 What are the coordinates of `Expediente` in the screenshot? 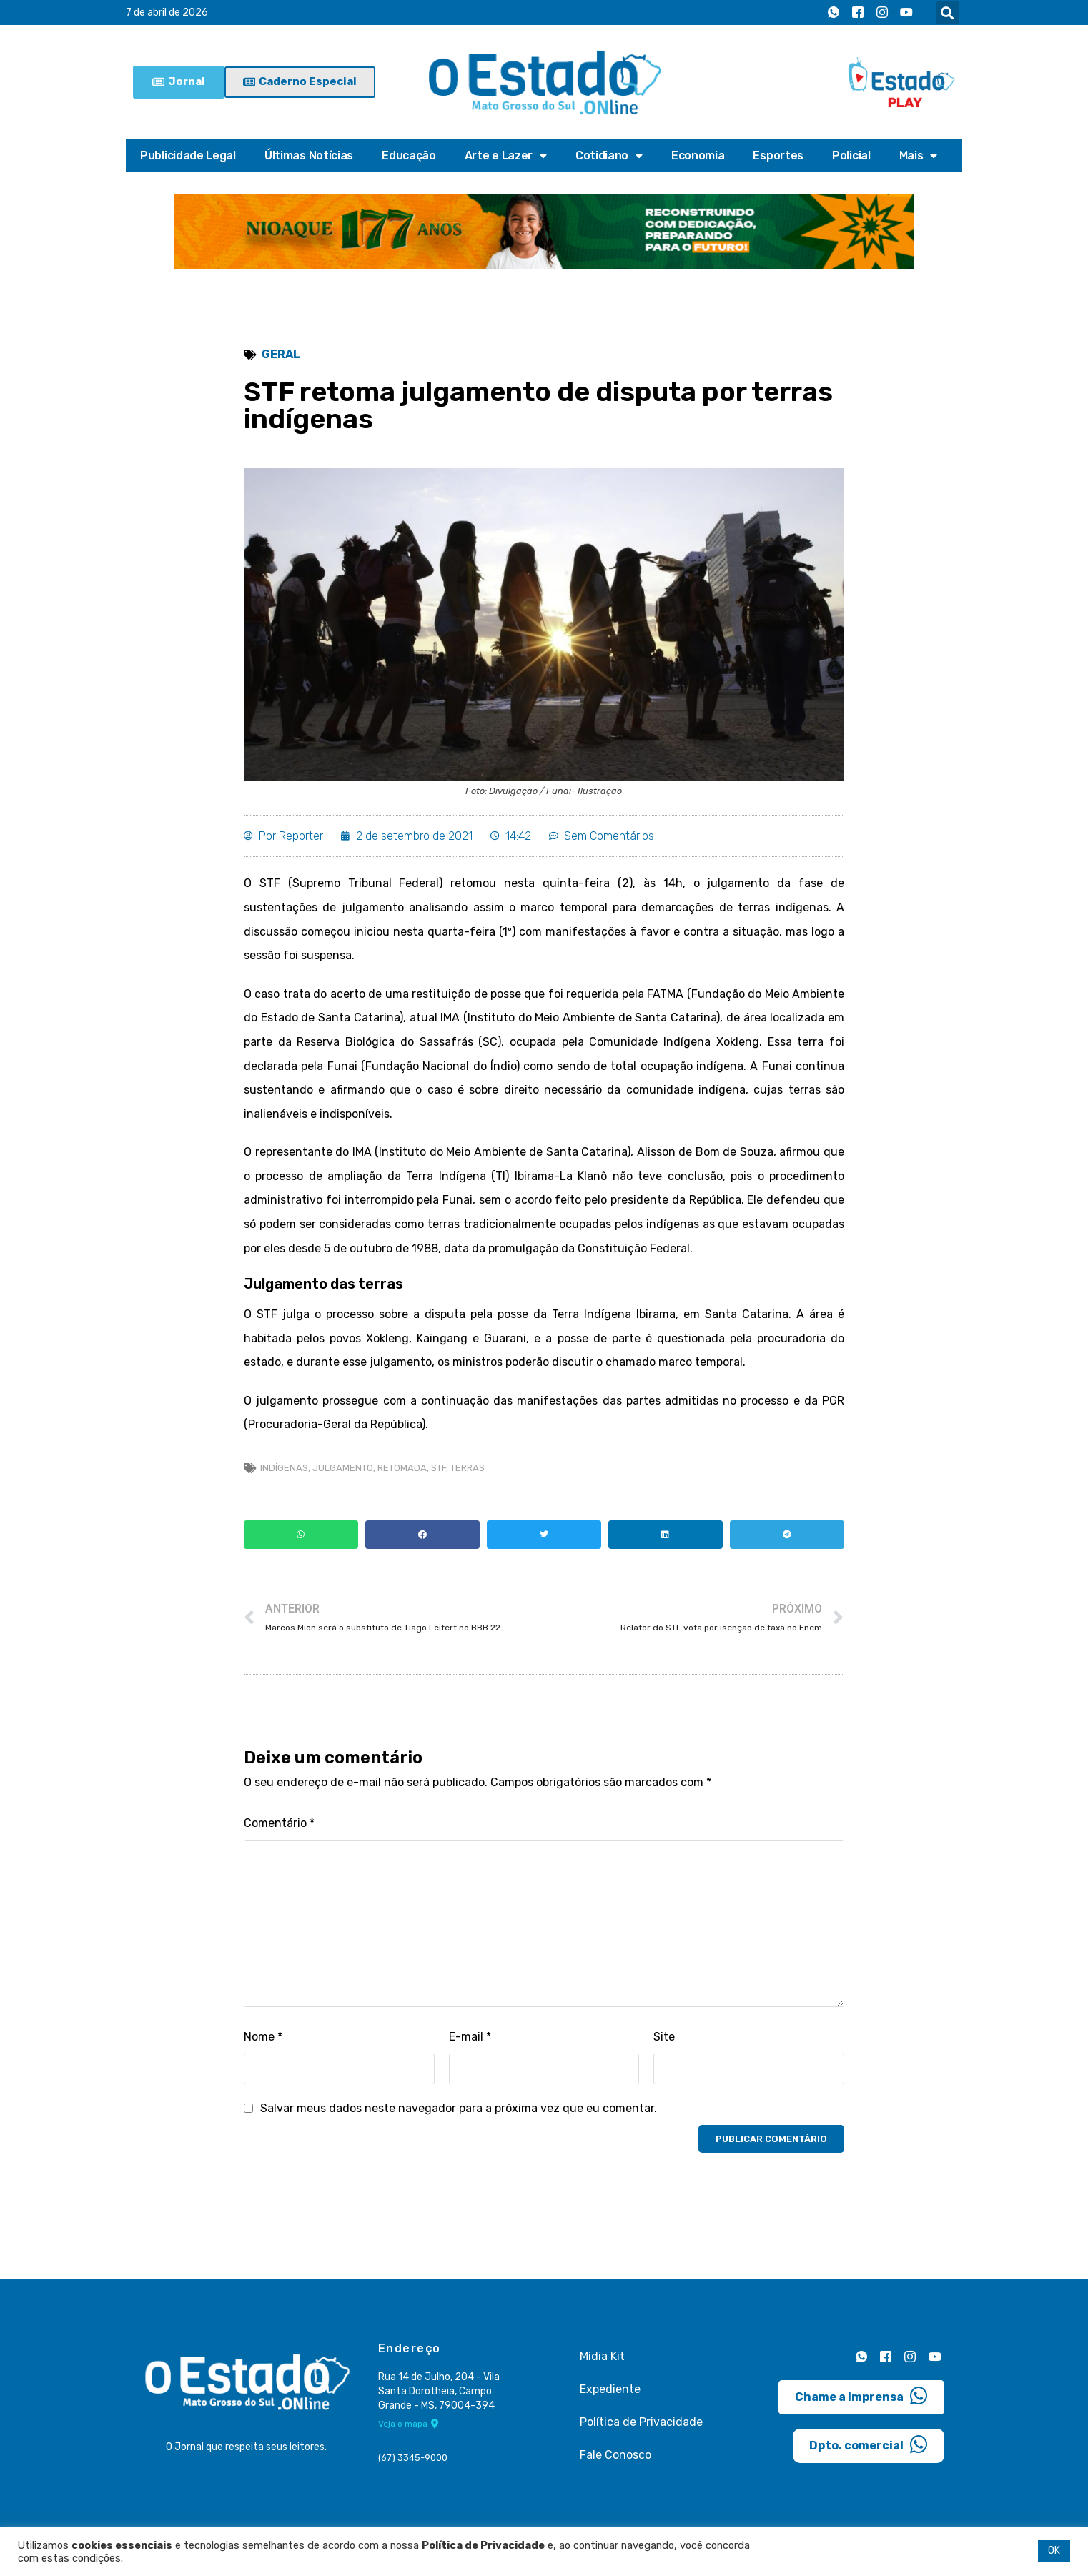 It's located at (610, 2389).